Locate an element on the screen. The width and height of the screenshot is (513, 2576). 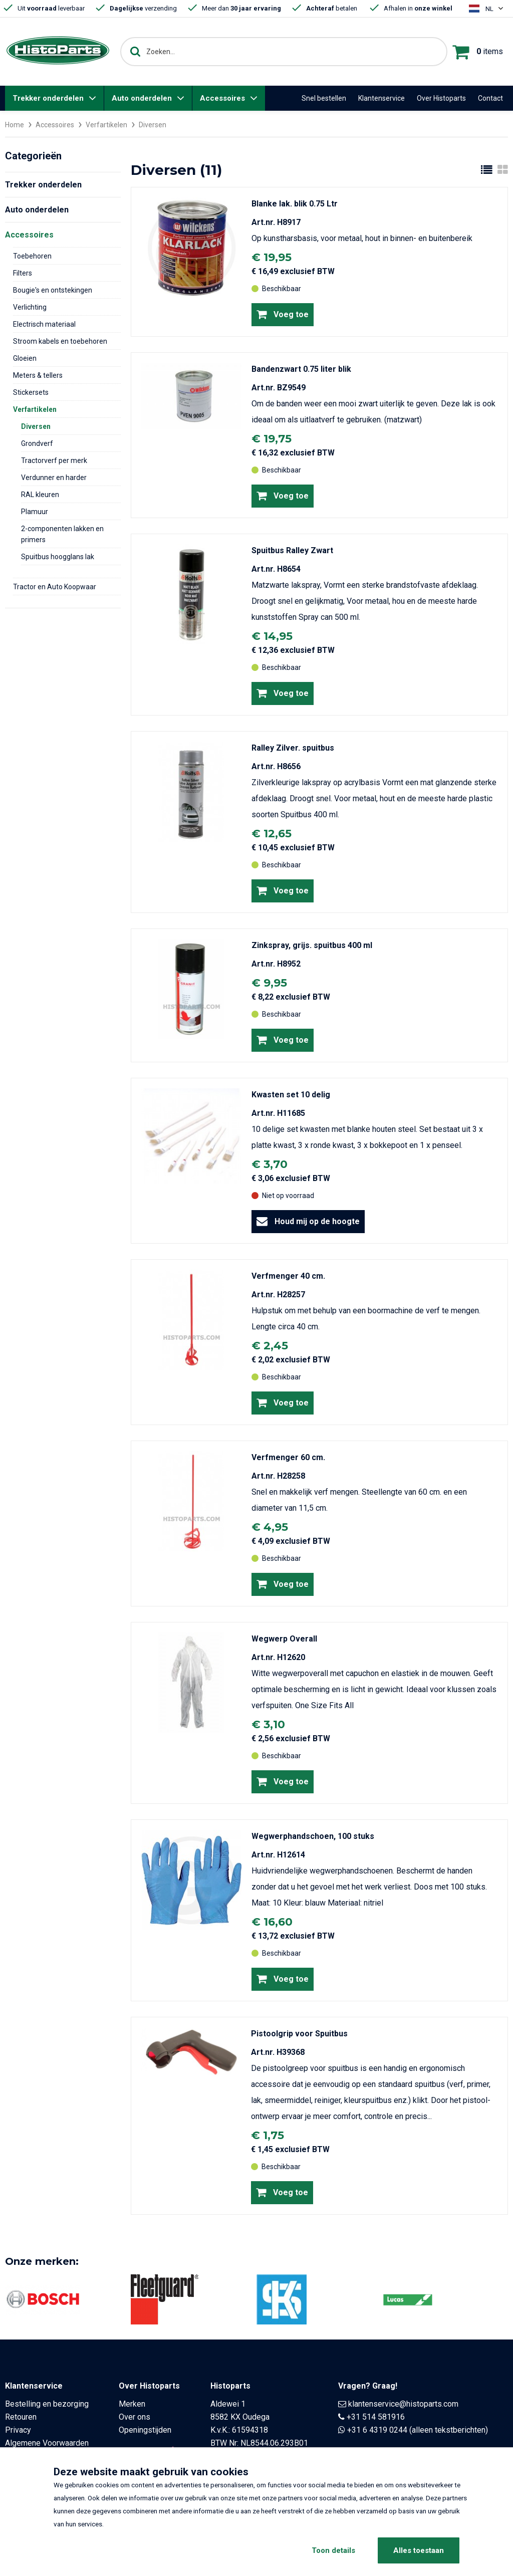
RAL kleuren is located at coordinates (40, 494).